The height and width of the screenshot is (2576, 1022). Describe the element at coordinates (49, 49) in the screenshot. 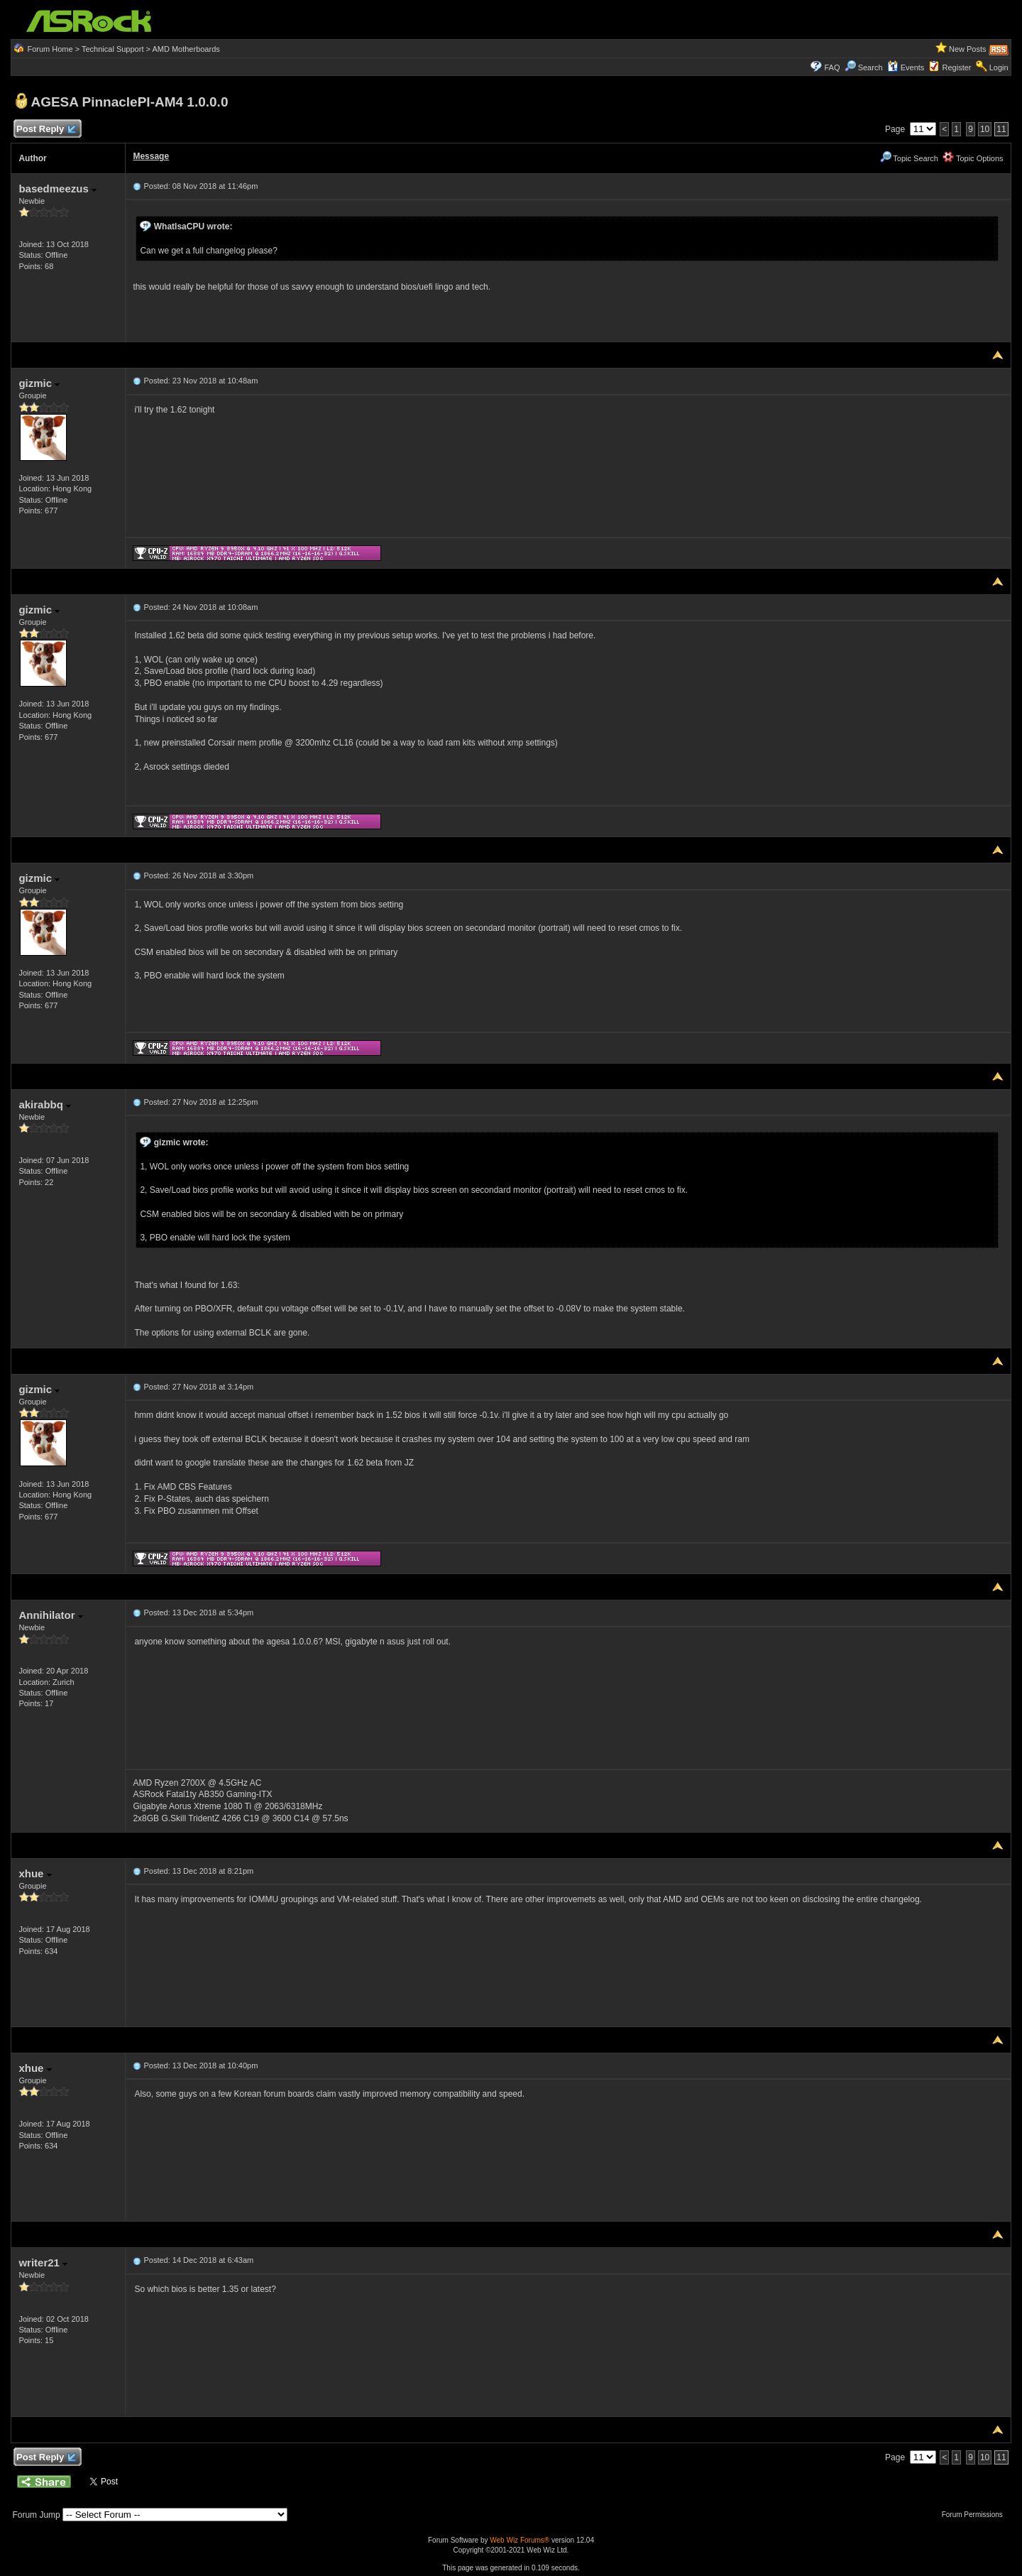

I see `Forum Home` at that location.